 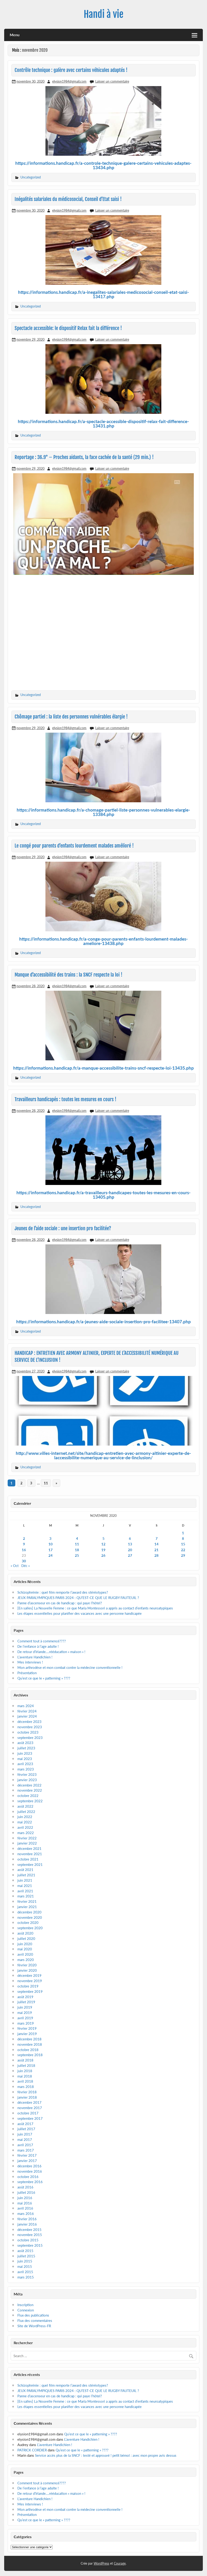 What do you see at coordinates (24, 2198) in the screenshot?
I see `juin 2016` at bounding box center [24, 2198].